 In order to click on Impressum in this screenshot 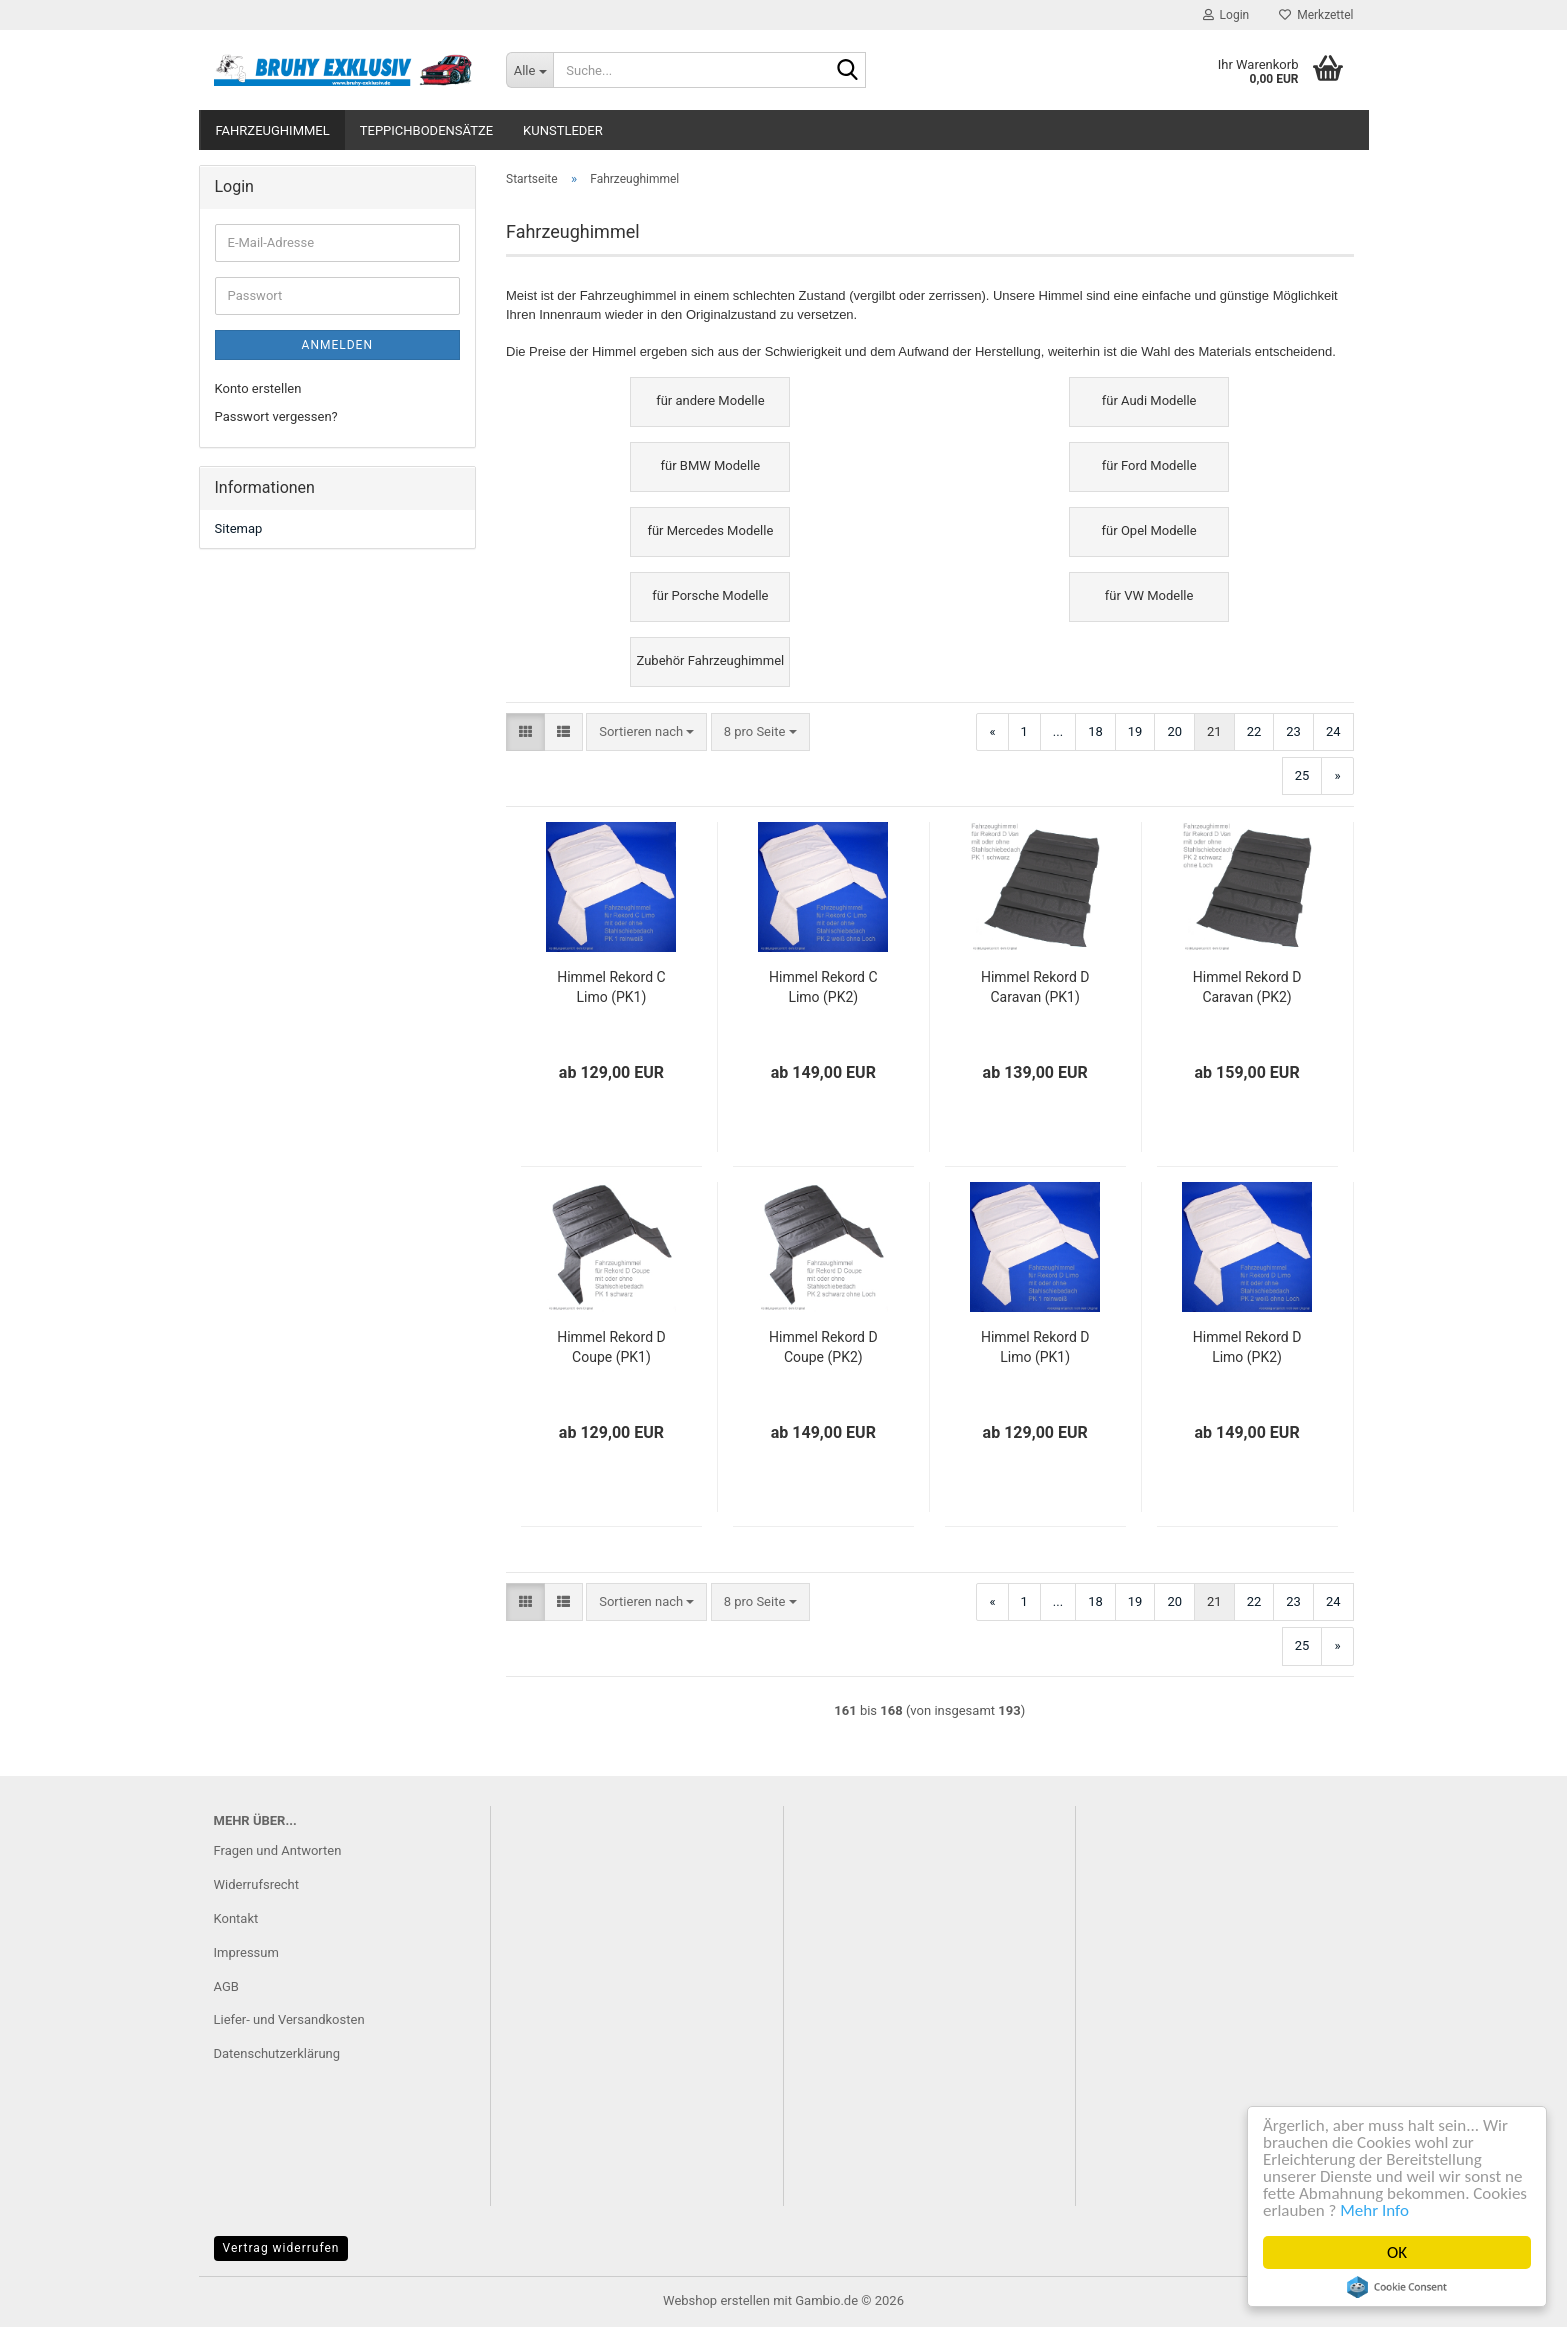, I will do `click(246, 1952)`.